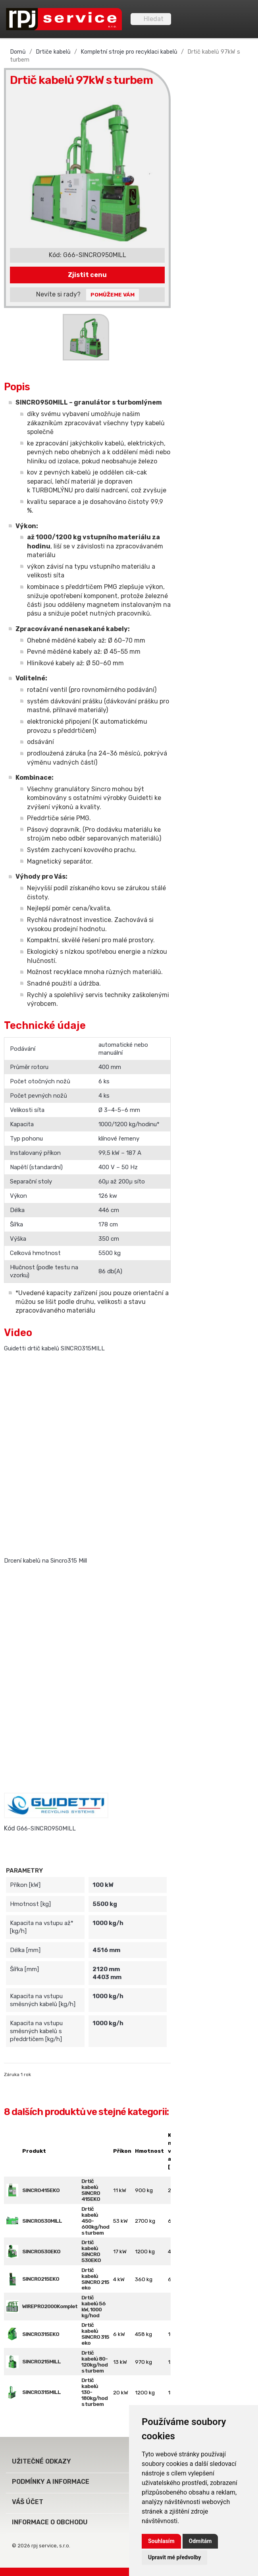 This screenshot has width=258, height=2576. I want to click on WIREPRO2000Komplet, so click(49, 2306).